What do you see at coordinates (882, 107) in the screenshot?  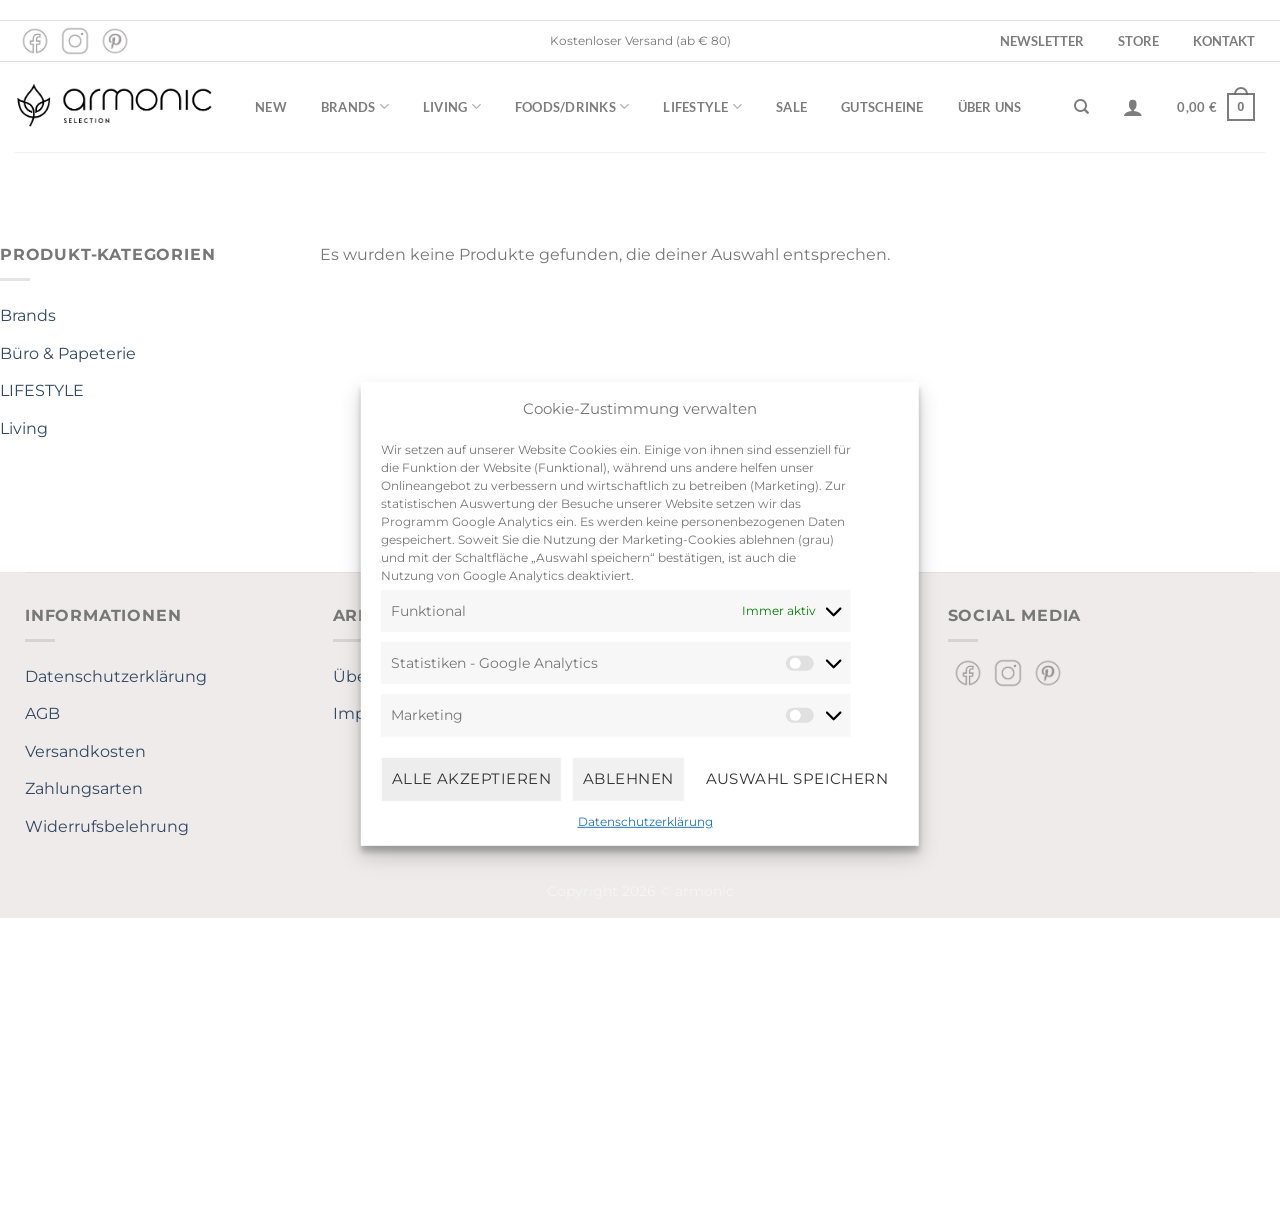 I see `Gutscheine` at bounding box center [882, 107].